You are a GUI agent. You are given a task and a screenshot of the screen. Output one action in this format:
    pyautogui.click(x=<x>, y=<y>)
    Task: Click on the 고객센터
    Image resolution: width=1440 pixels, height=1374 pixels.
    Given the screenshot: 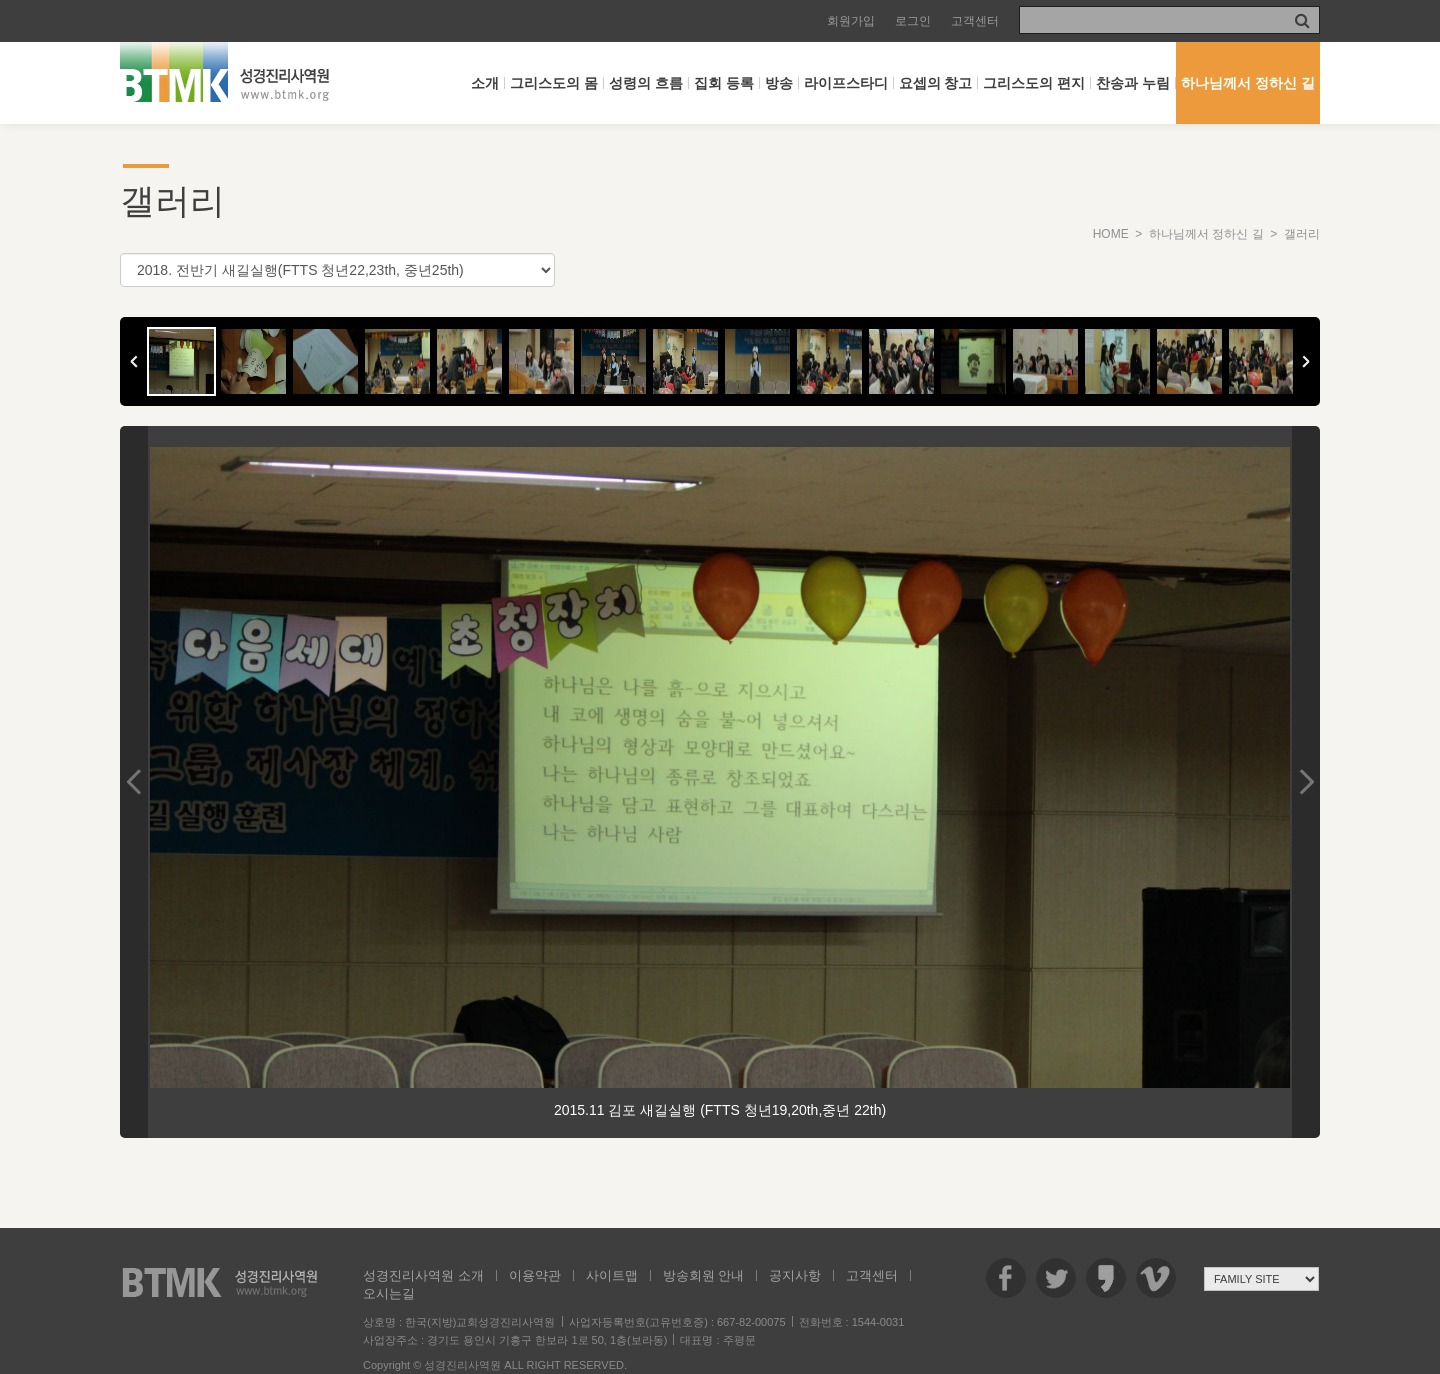 What is the action you would take?
    pyautogui.click(x=975, y=21)
    